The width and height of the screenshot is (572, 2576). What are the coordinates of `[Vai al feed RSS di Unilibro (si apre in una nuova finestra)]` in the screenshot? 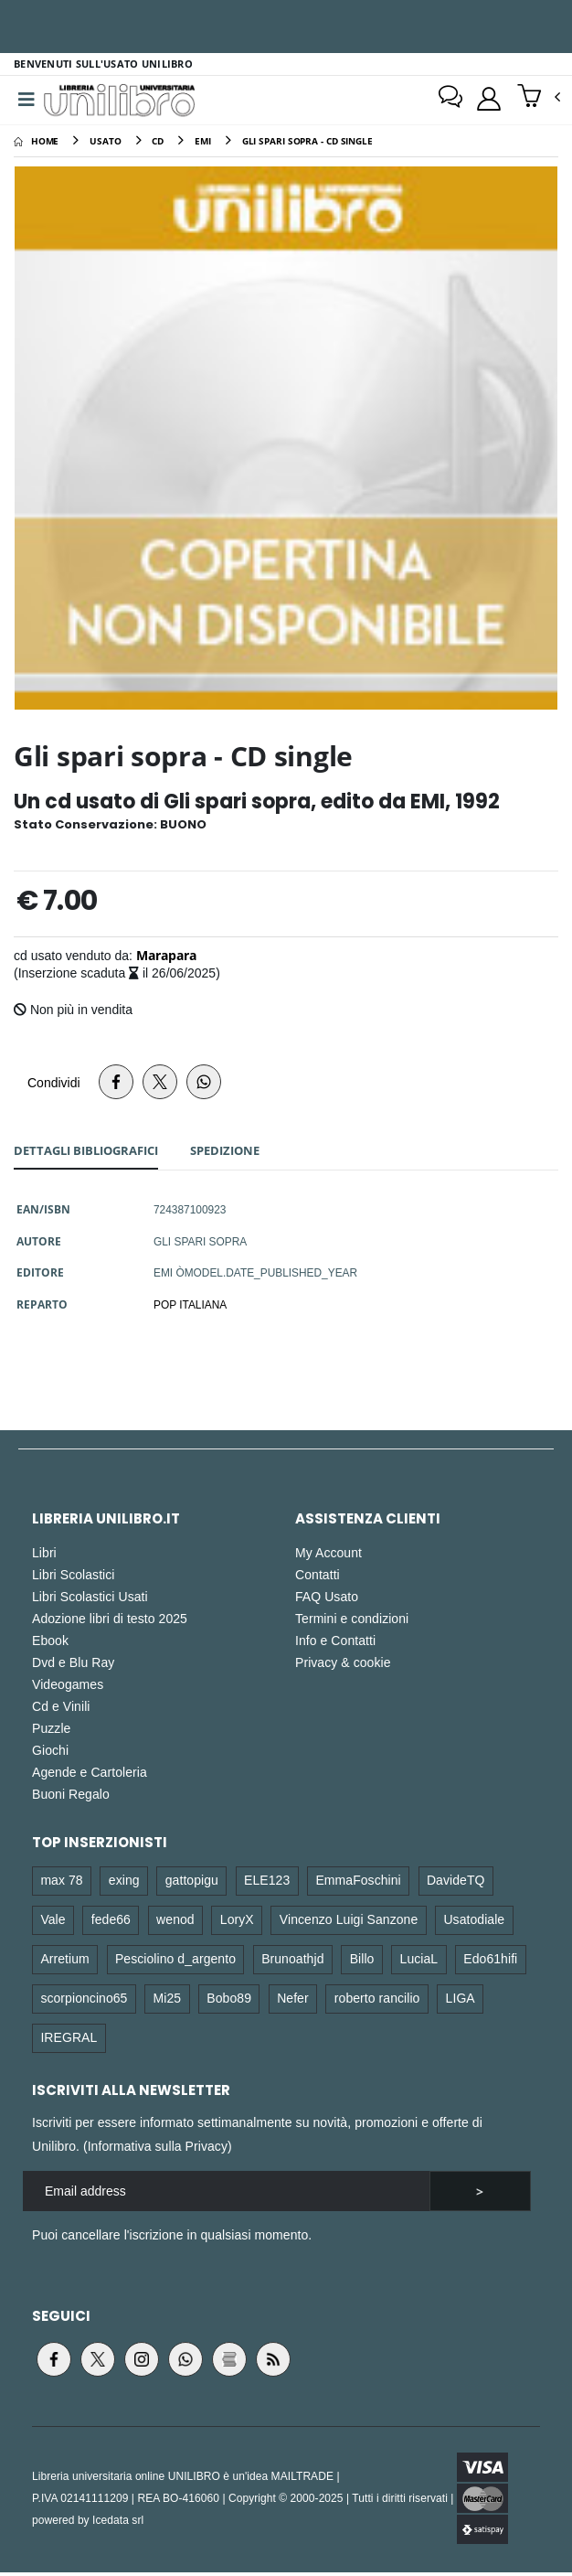 It's located at (273, 2363).